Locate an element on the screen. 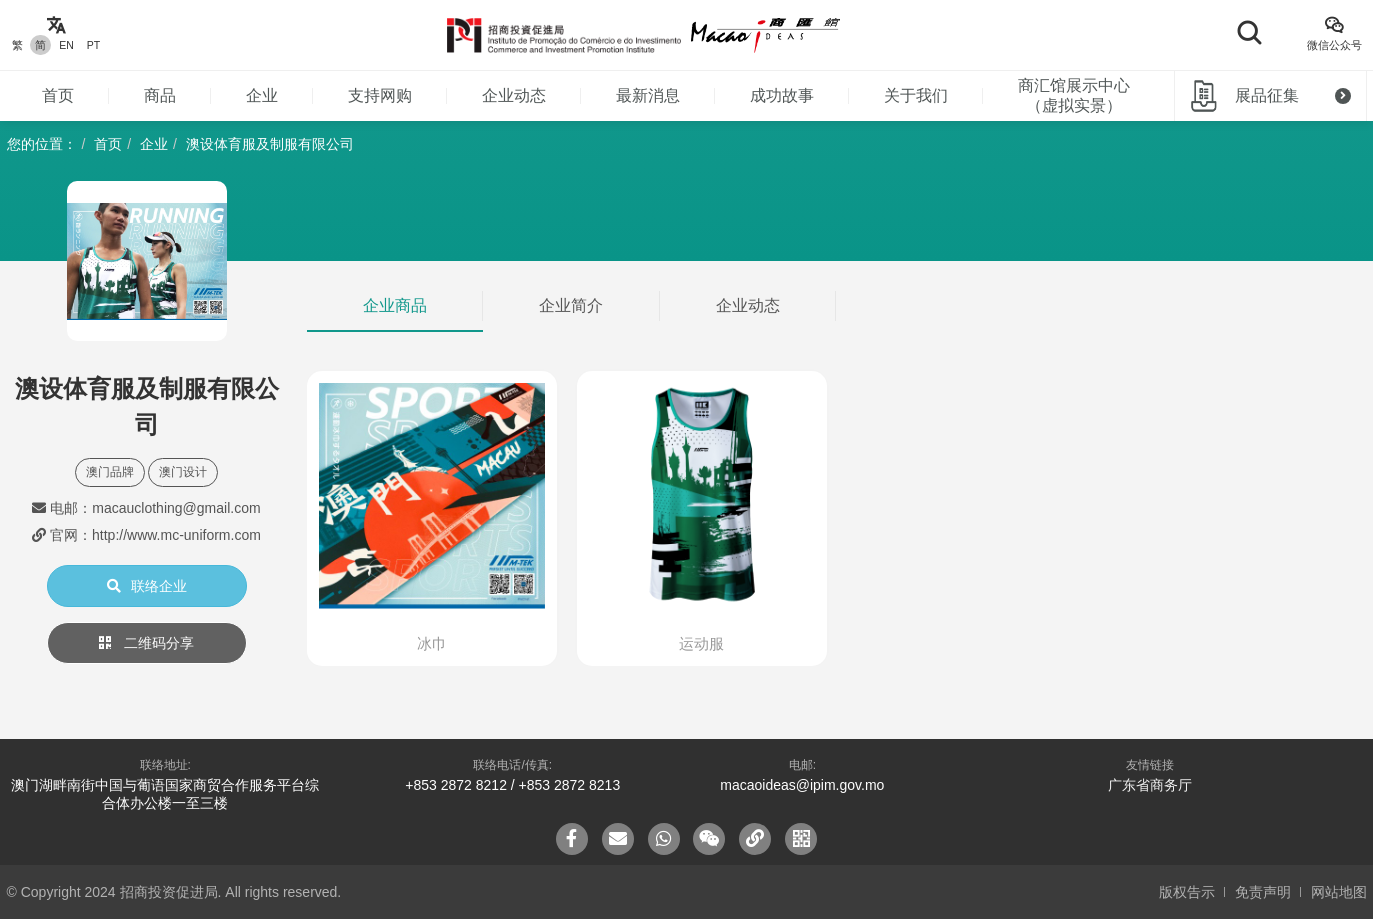 This screenshot has width=1373, height=919. 关于我们 is located at coordinates (916, 95).